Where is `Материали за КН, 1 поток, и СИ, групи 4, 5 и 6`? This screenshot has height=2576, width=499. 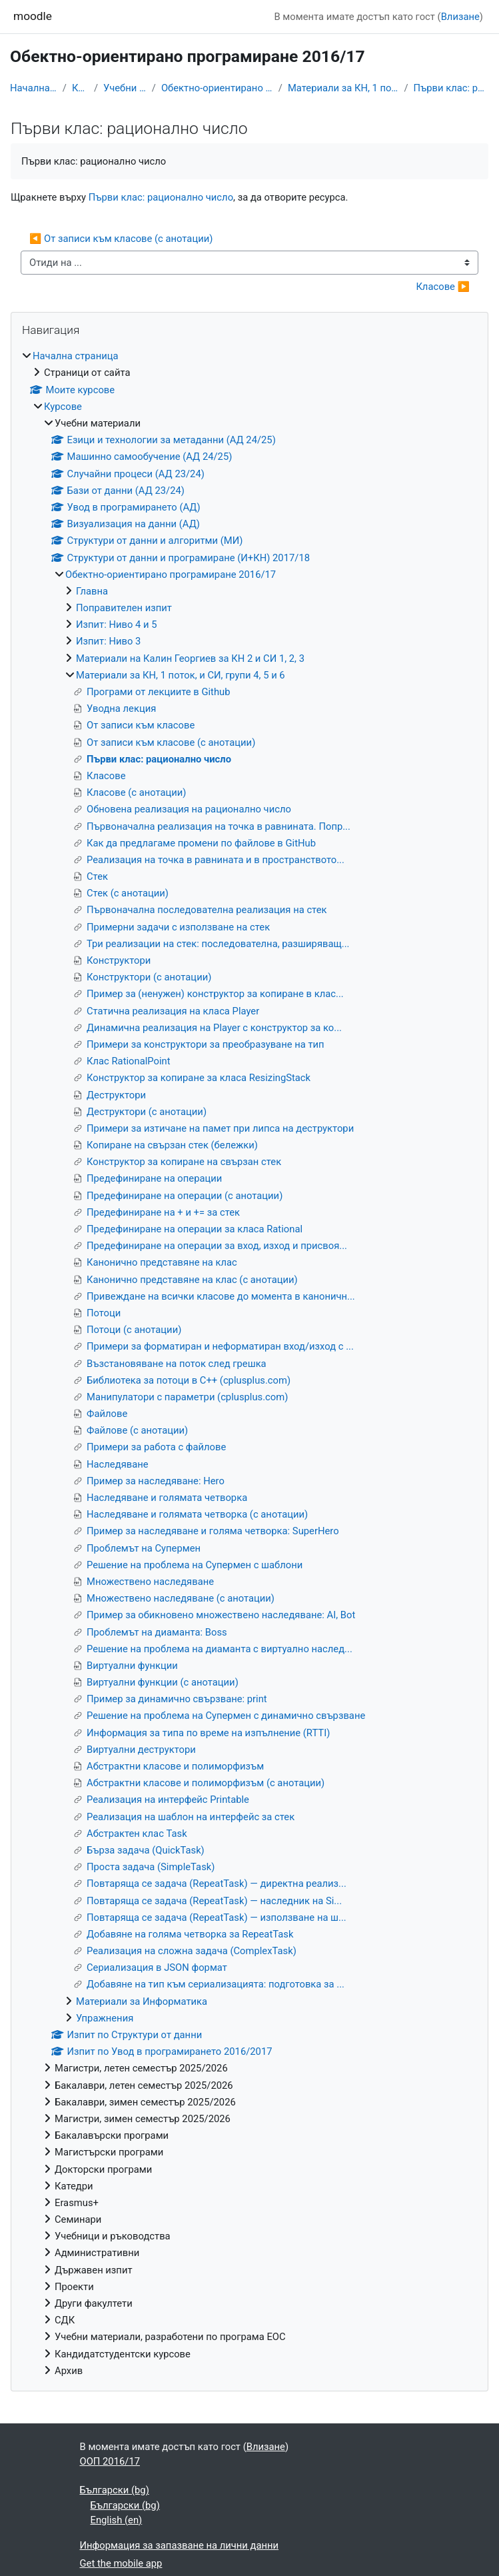
Материали за КН, 1 поток, и СИ, групи 4, 5 и 6 is located at coordinates (343, 88).